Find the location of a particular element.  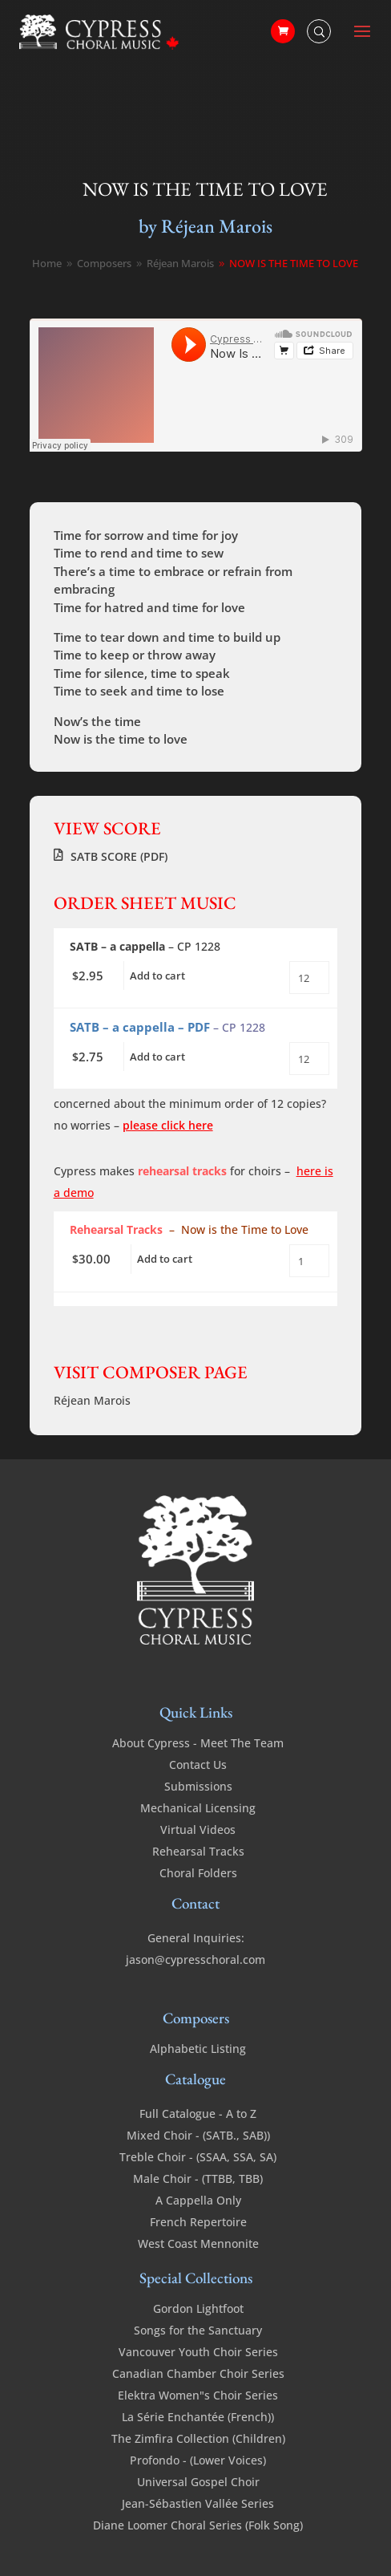

Songs for the Sanctuary is located at coordinates (198, 2330).